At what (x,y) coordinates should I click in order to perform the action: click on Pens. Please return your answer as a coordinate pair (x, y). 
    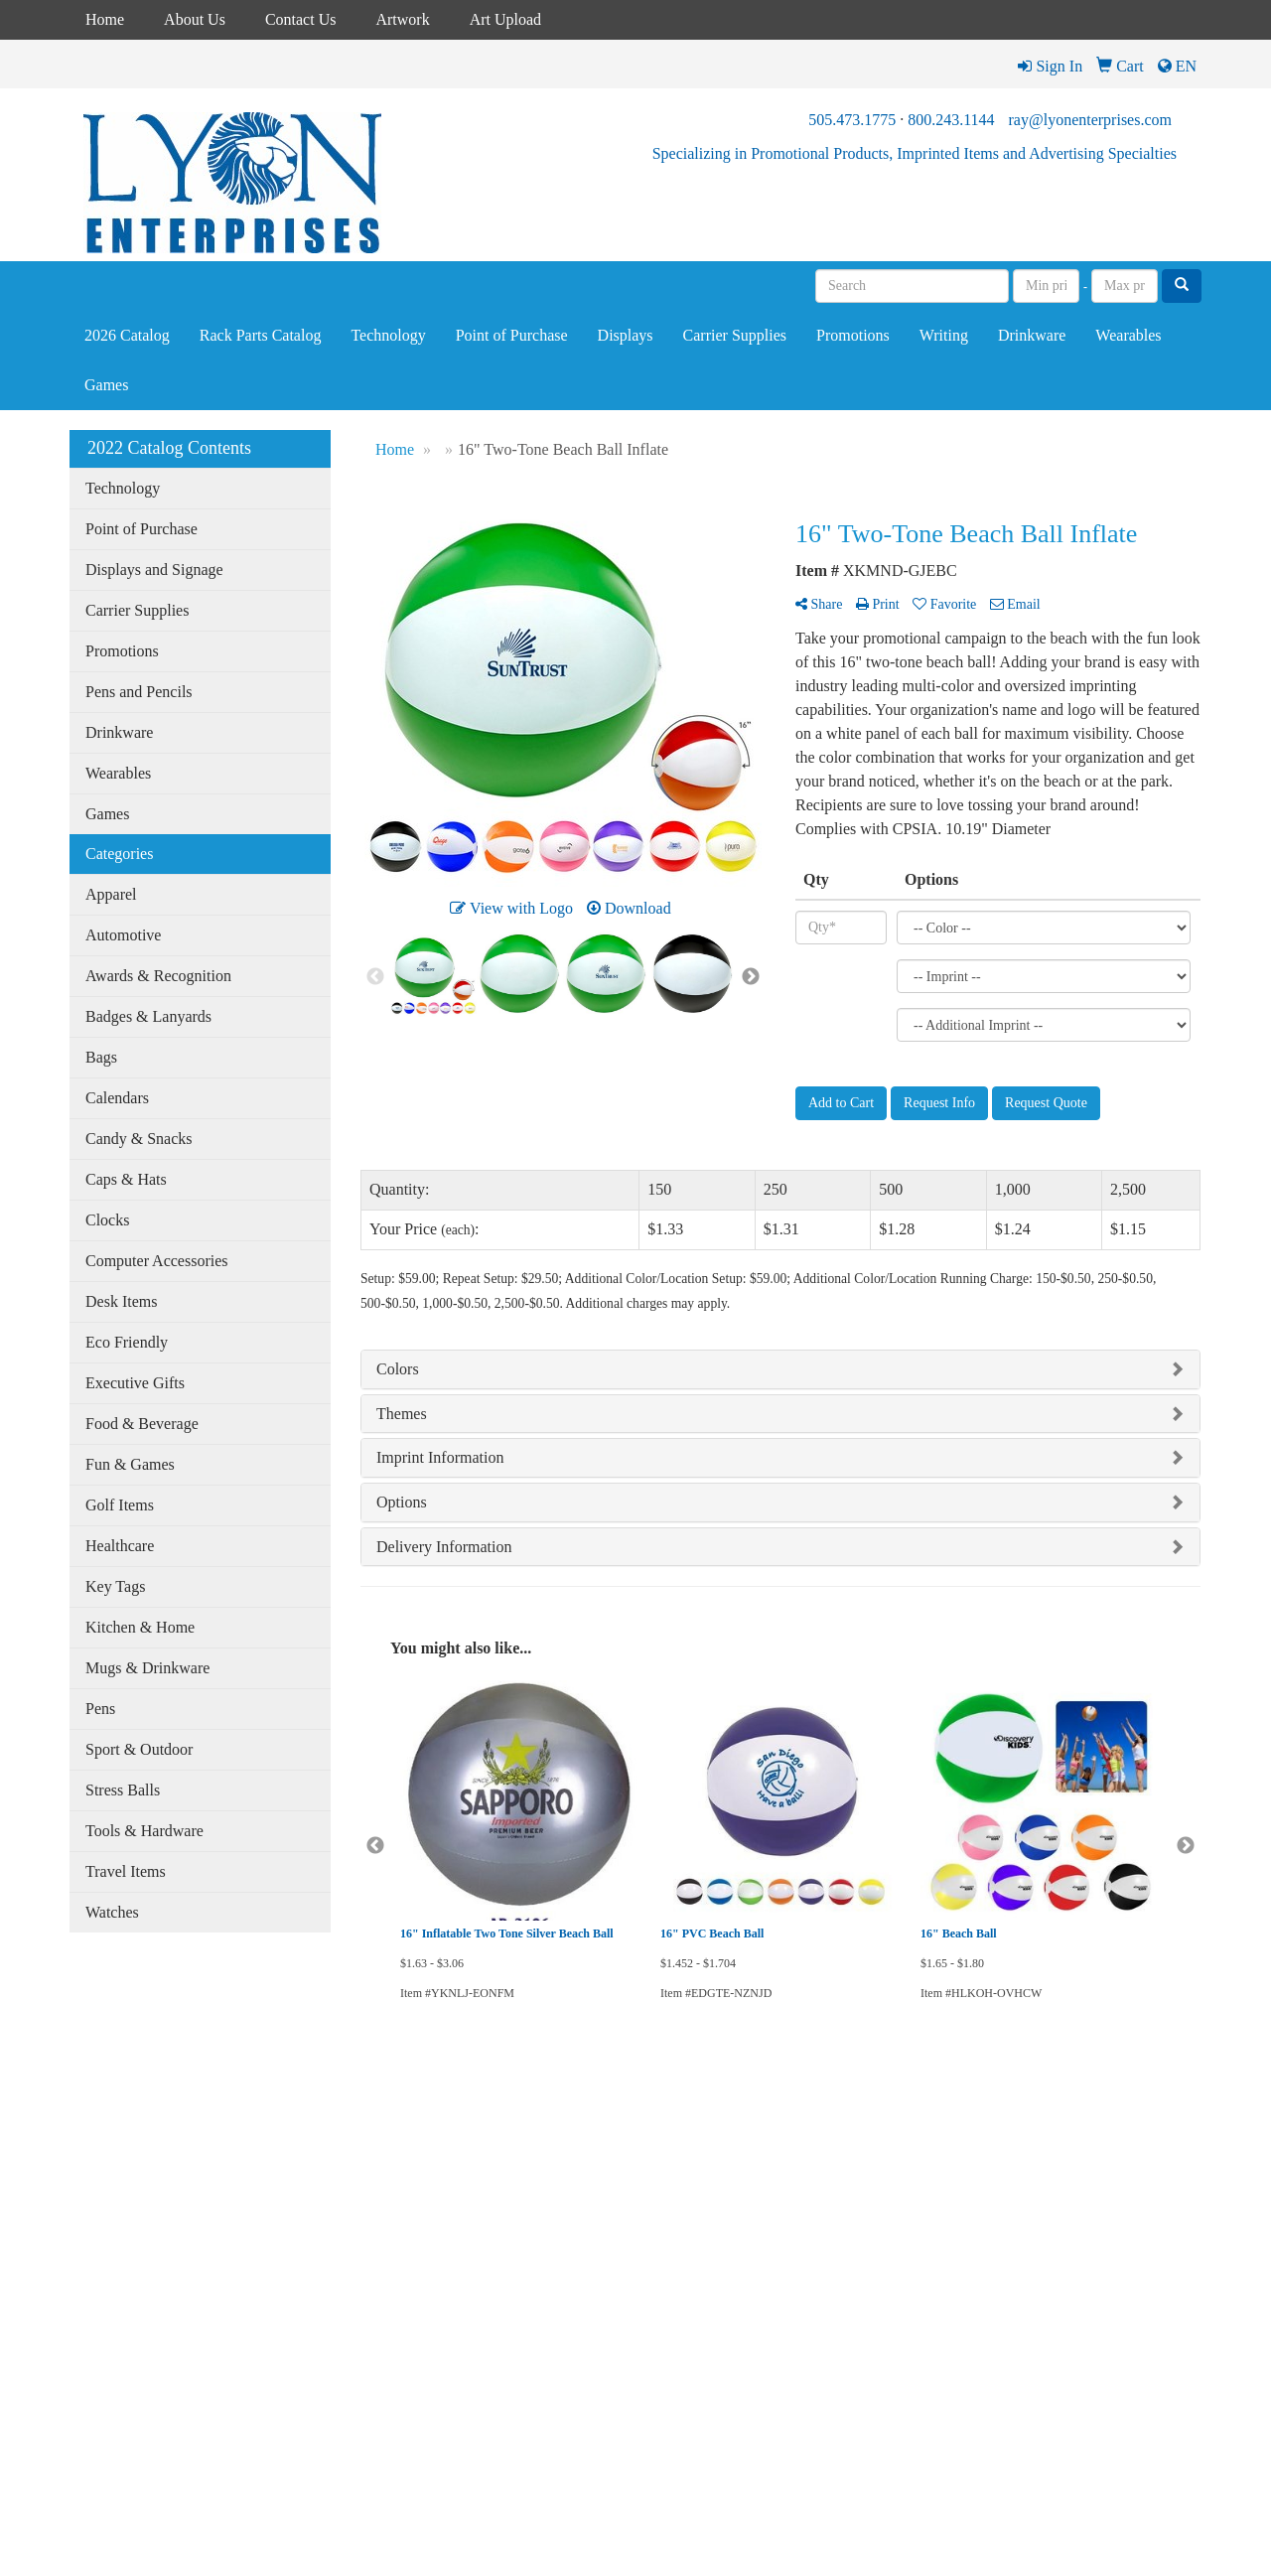
    Looking at the image, I should click on (100, 1708).